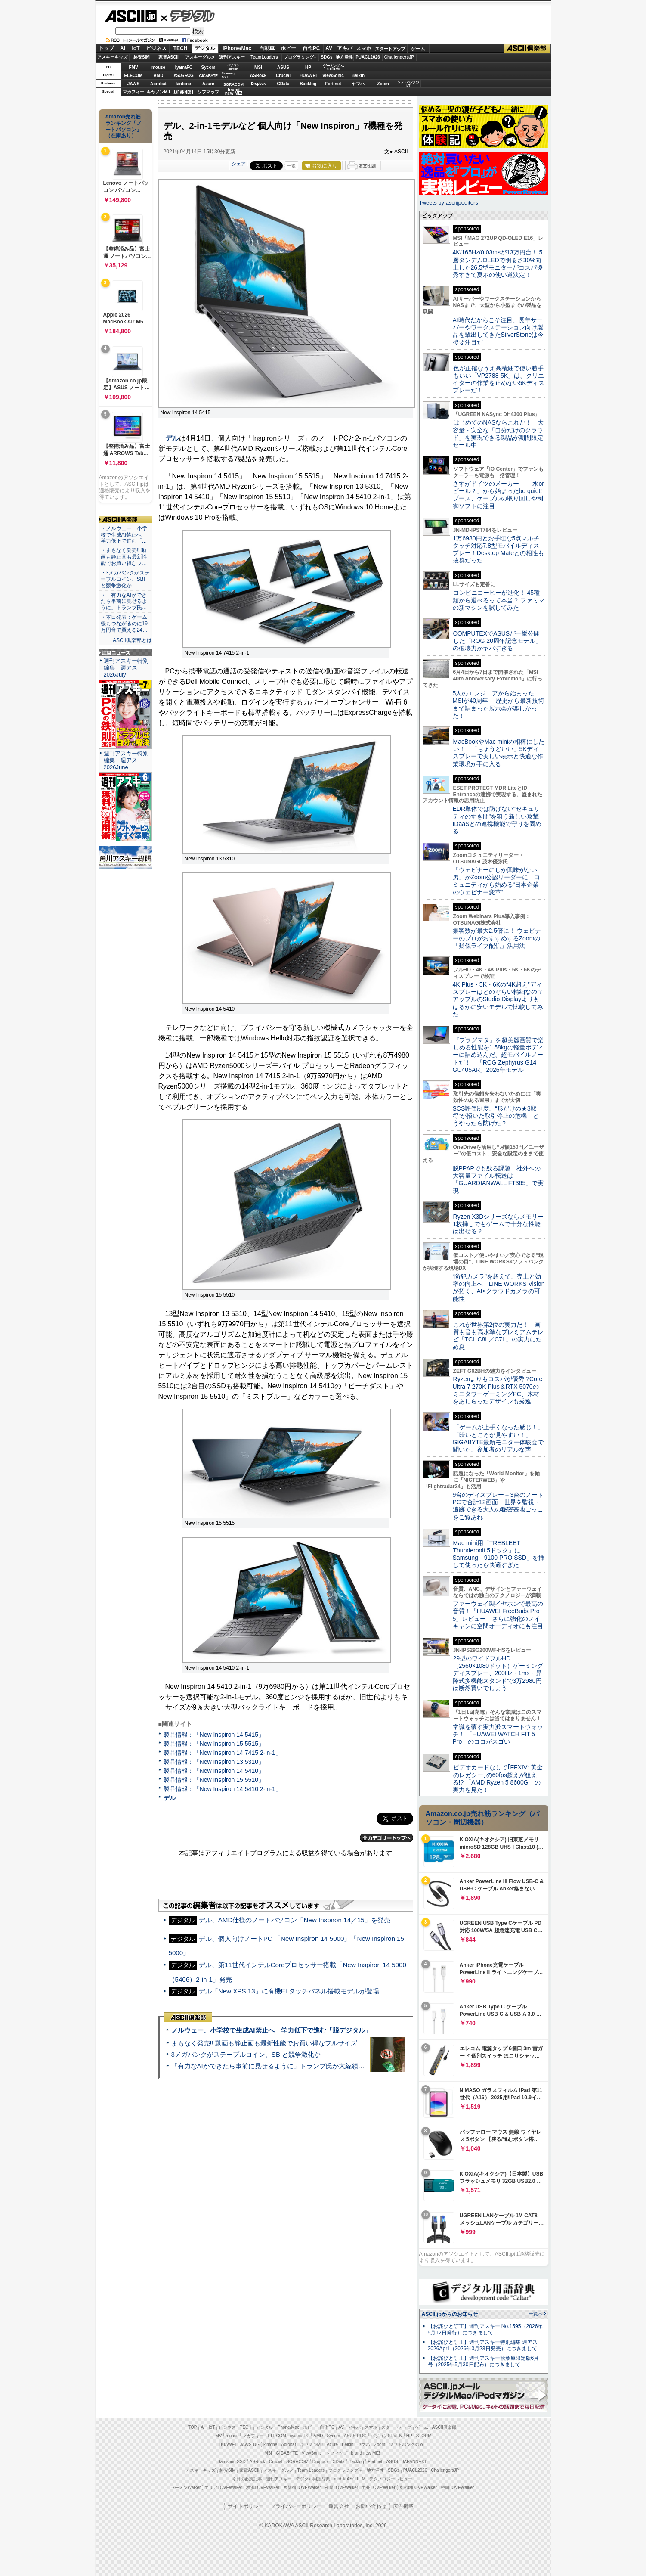 The image size is (646, 2576). Describe the element at coordinates (183, 92) in the screenshot. I see `JAPANNEXT` at that location.